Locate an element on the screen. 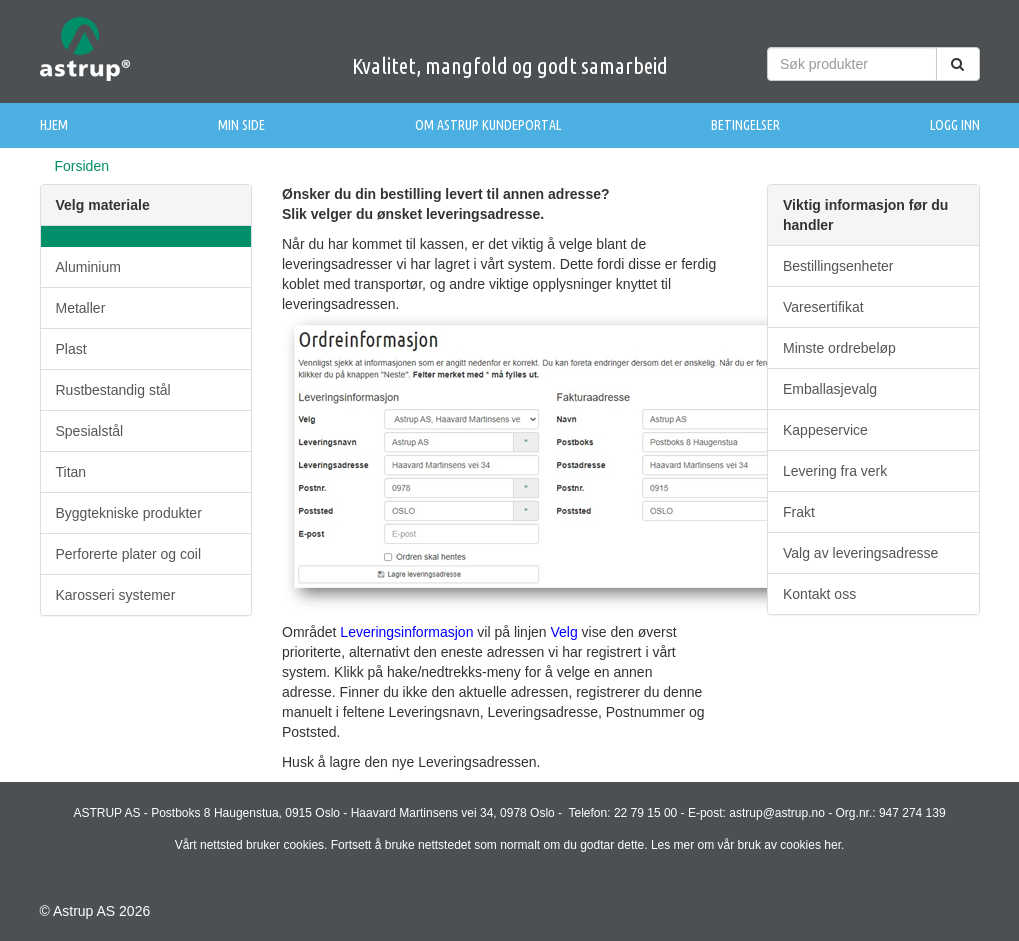 This screenshot has width=1019, height=941. her is located at coordinates (832, 845).